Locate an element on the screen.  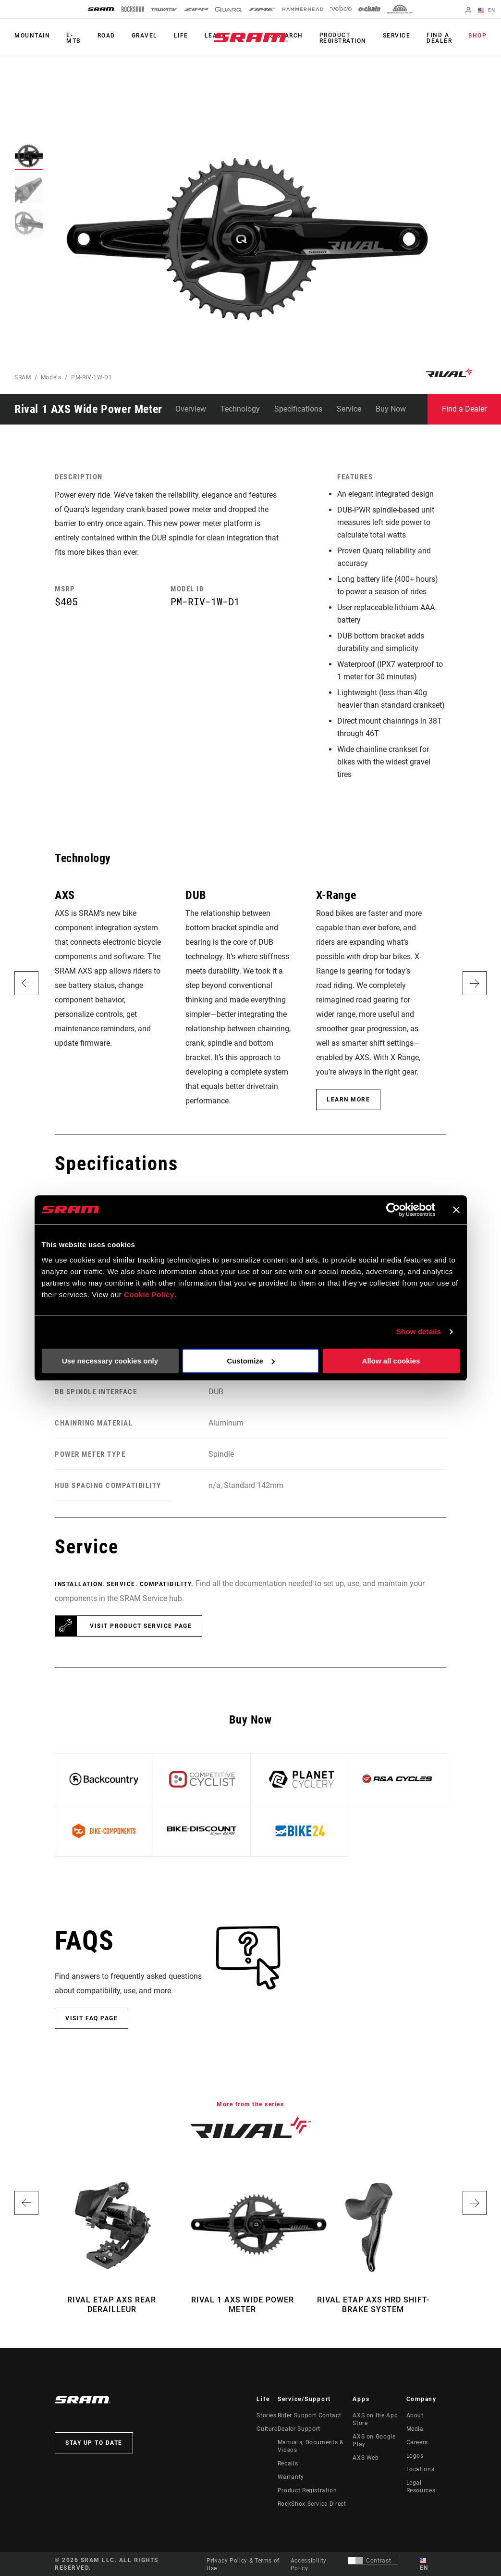
Customize is located at coordinates (251, 1361).